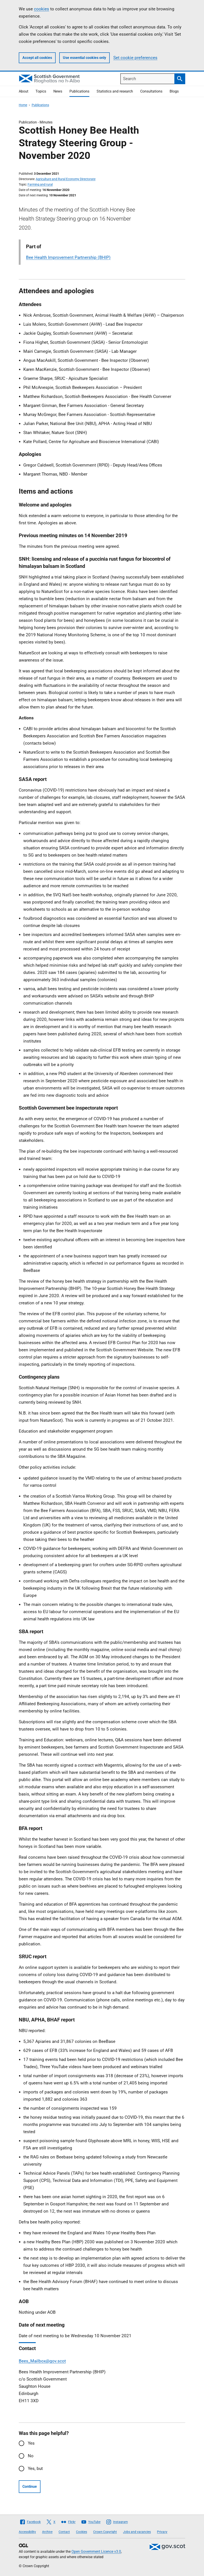 This screenshot has height=2576, width=204. Describe the element at coordinates (47, 2532) in the screenshot. I see `Archive` at that location.